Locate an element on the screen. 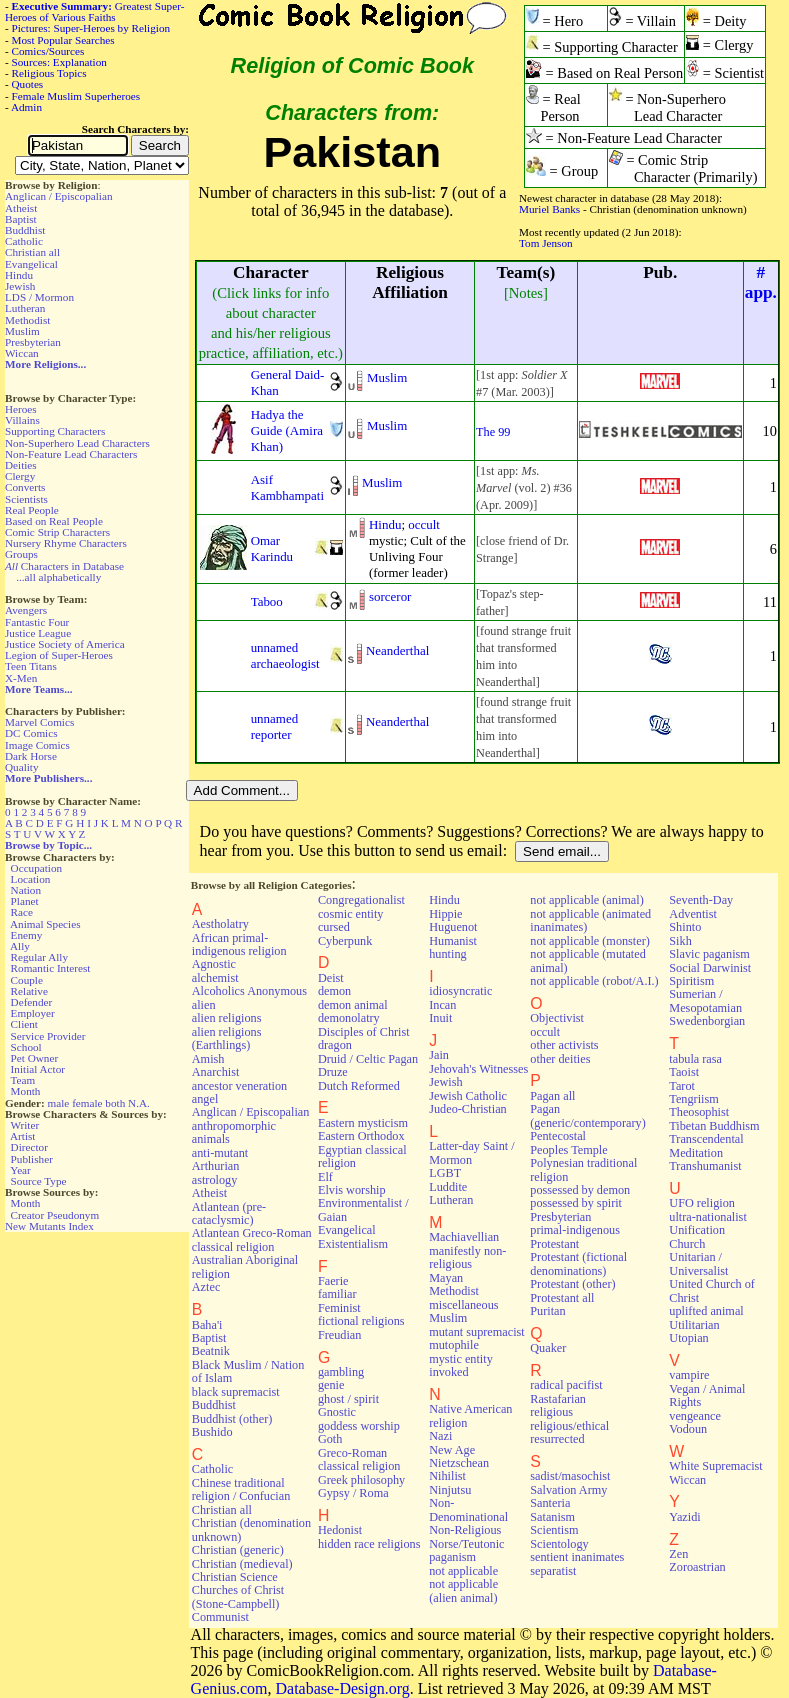 The width and height of the screenshot is (789, 1698). Incan is located at coordinates (442, 1005).